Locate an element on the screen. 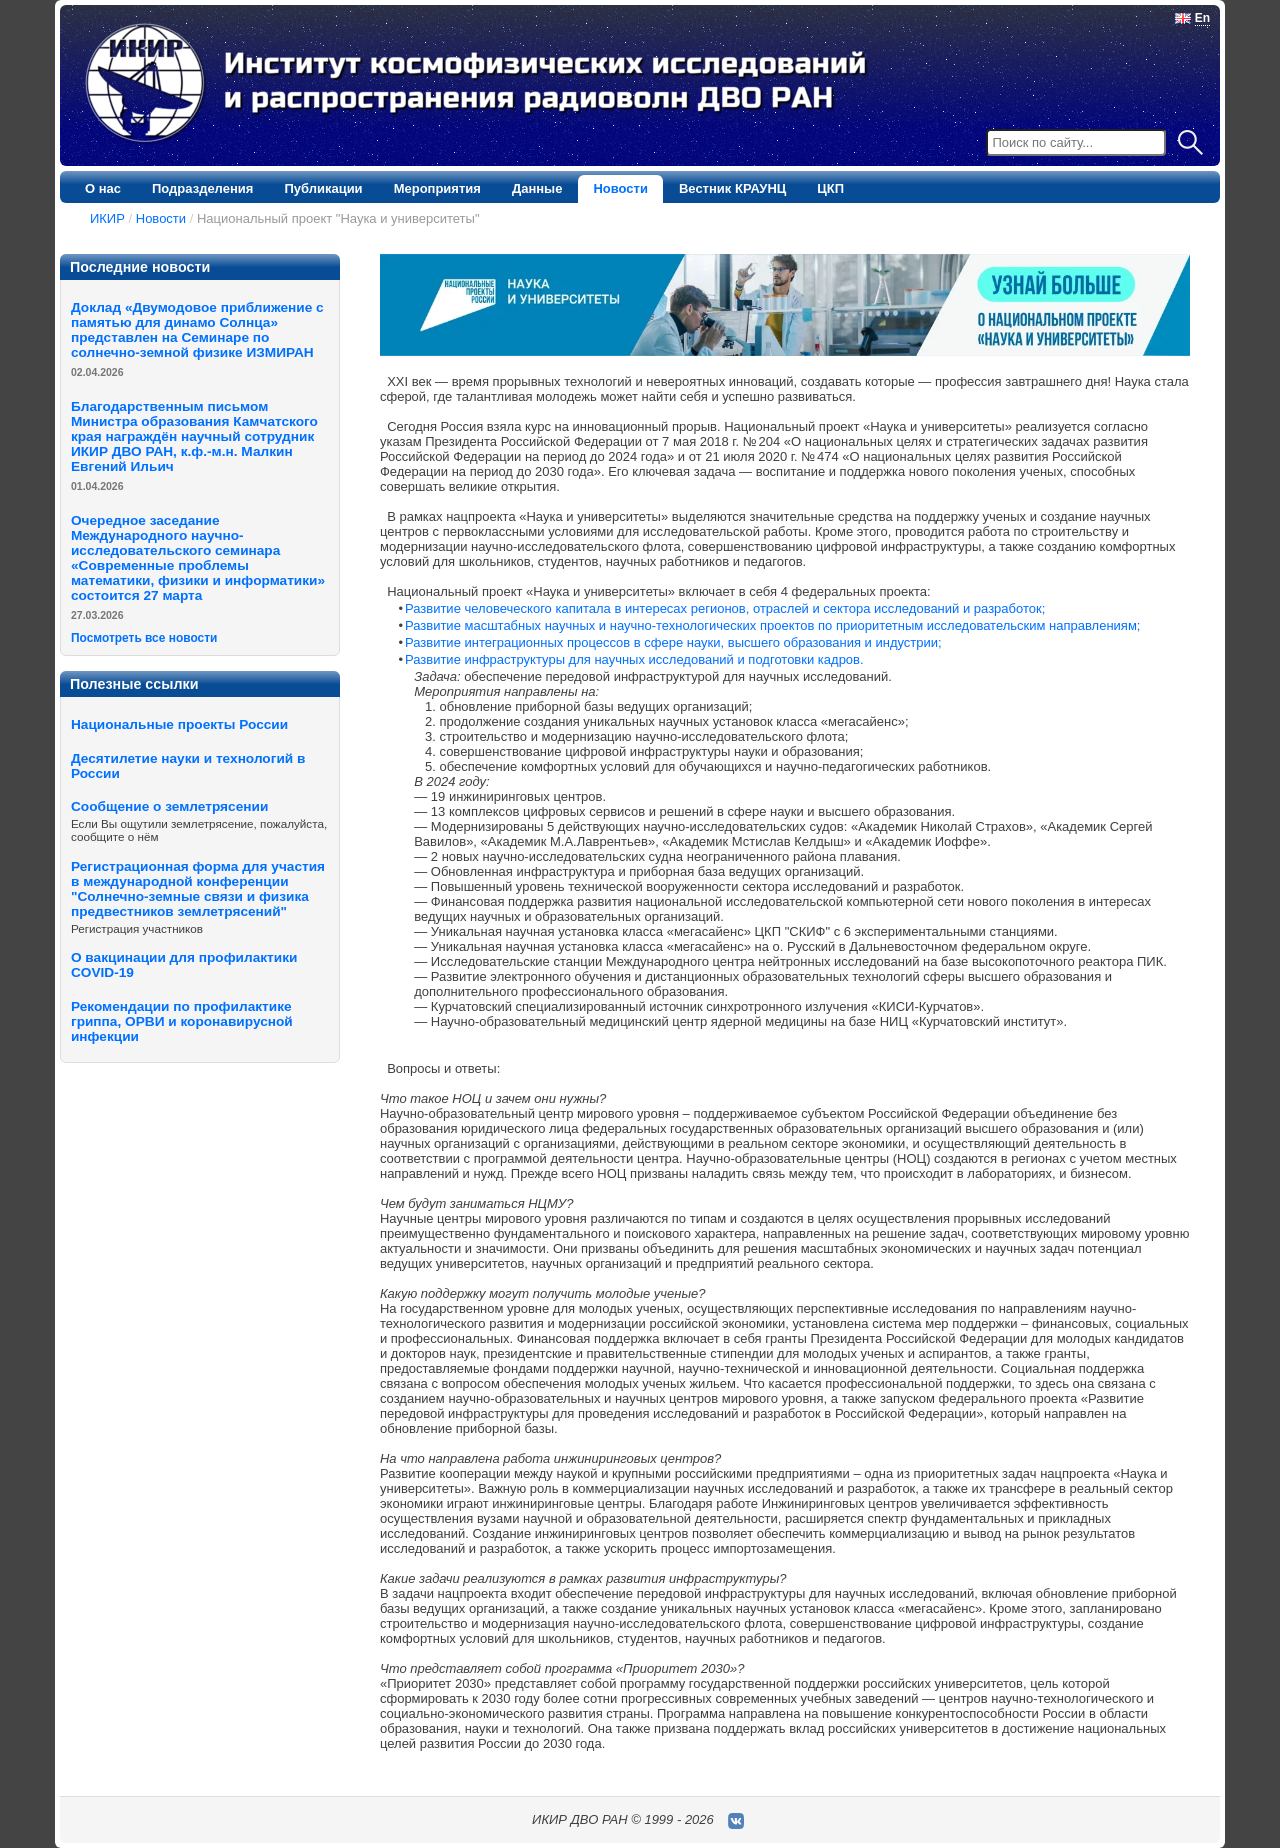 The image size is (1280, 1848). Развитие человеческого капитала в интересах регионов, отраслей и сектора исследований и разработок; is located at coordinates (725, 608).